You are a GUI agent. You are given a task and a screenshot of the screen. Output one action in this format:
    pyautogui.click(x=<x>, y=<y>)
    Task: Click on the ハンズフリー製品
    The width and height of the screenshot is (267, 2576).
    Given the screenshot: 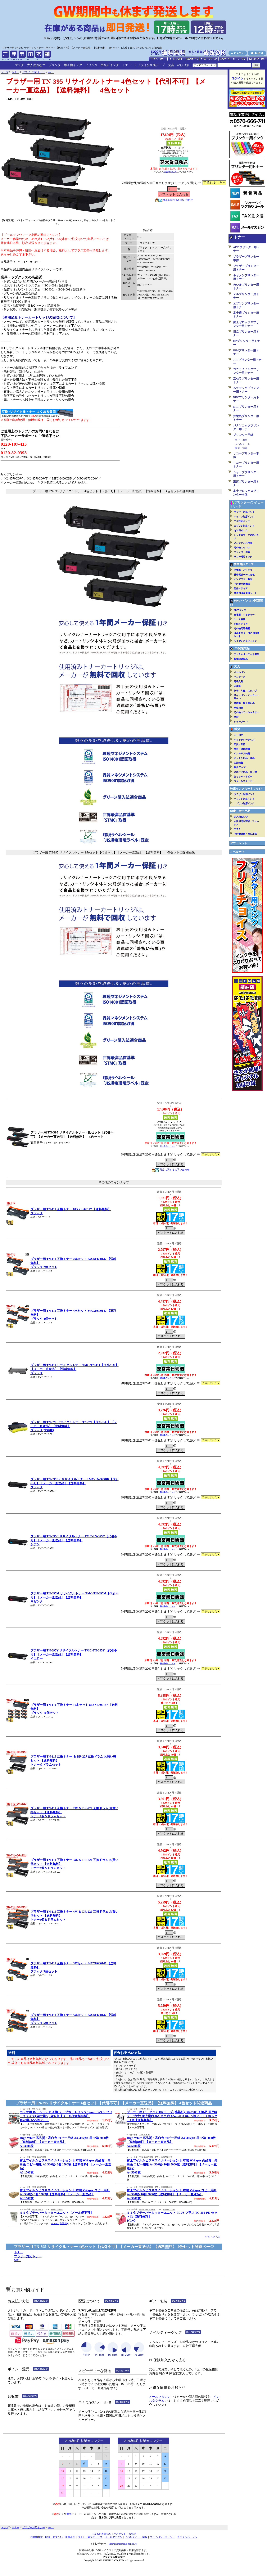 What is the action you would take?
    pyautogui.click(x=243, y=579)
    